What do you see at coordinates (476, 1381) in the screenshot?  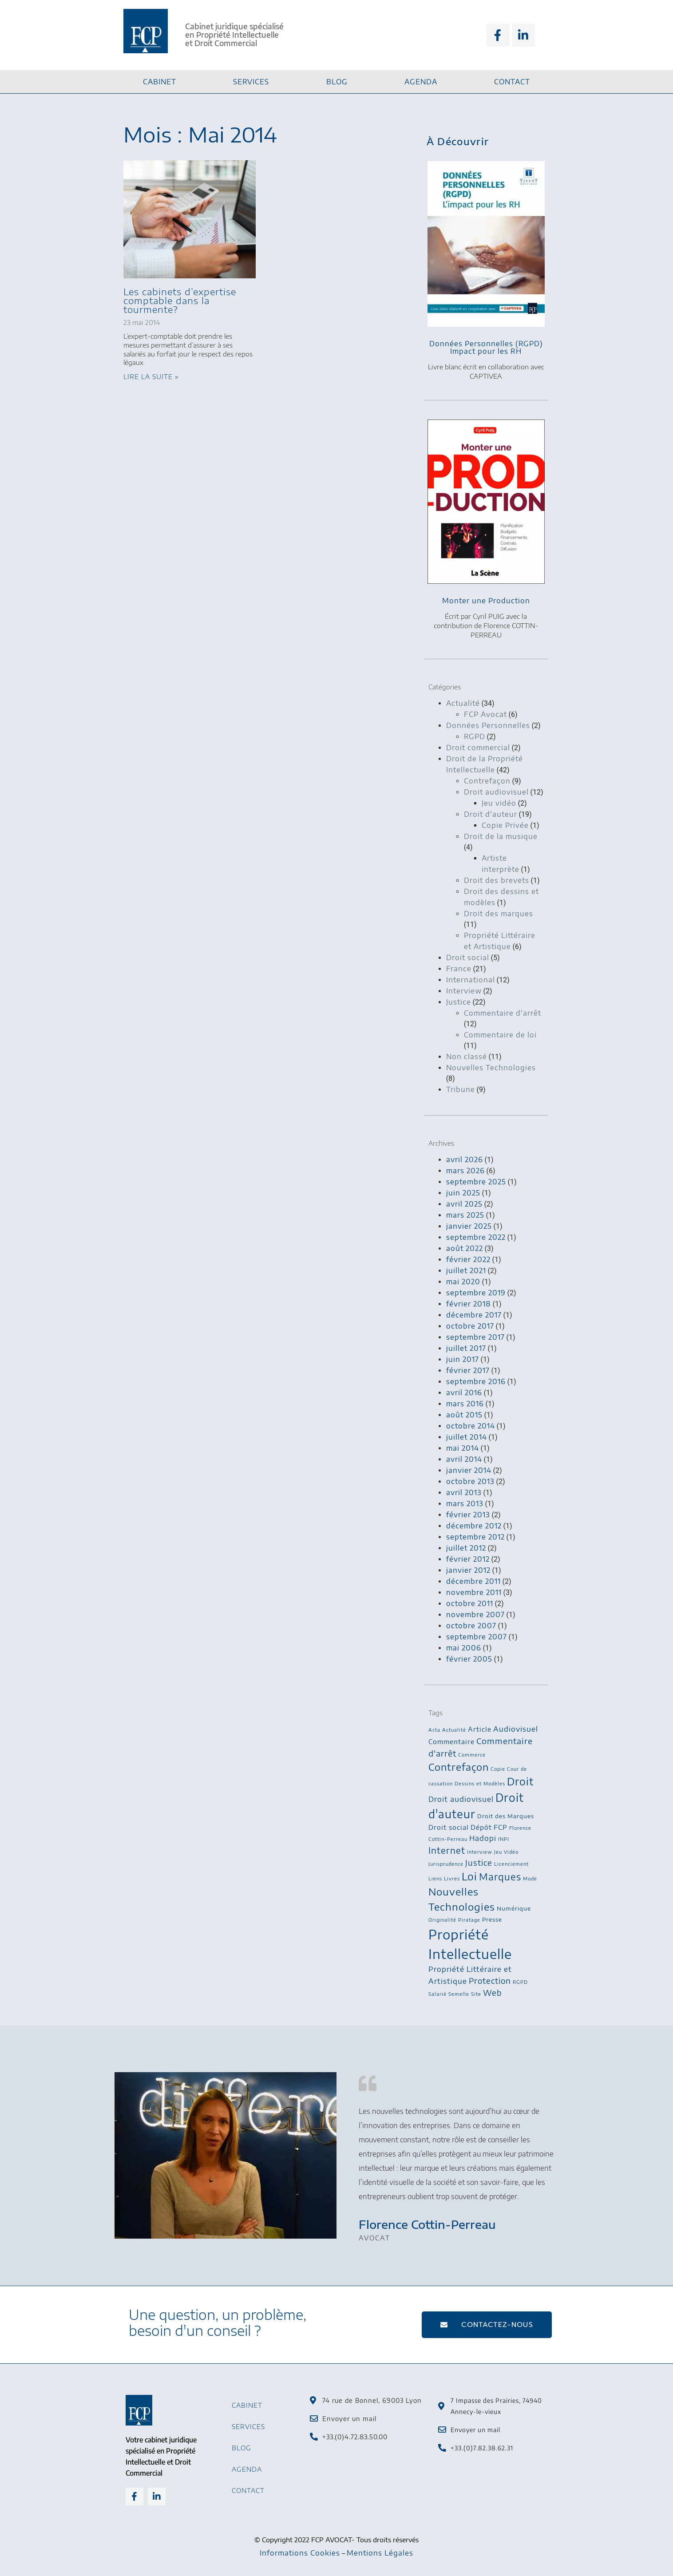 I see `septembre 2016` at bounding box center [476, 1381].